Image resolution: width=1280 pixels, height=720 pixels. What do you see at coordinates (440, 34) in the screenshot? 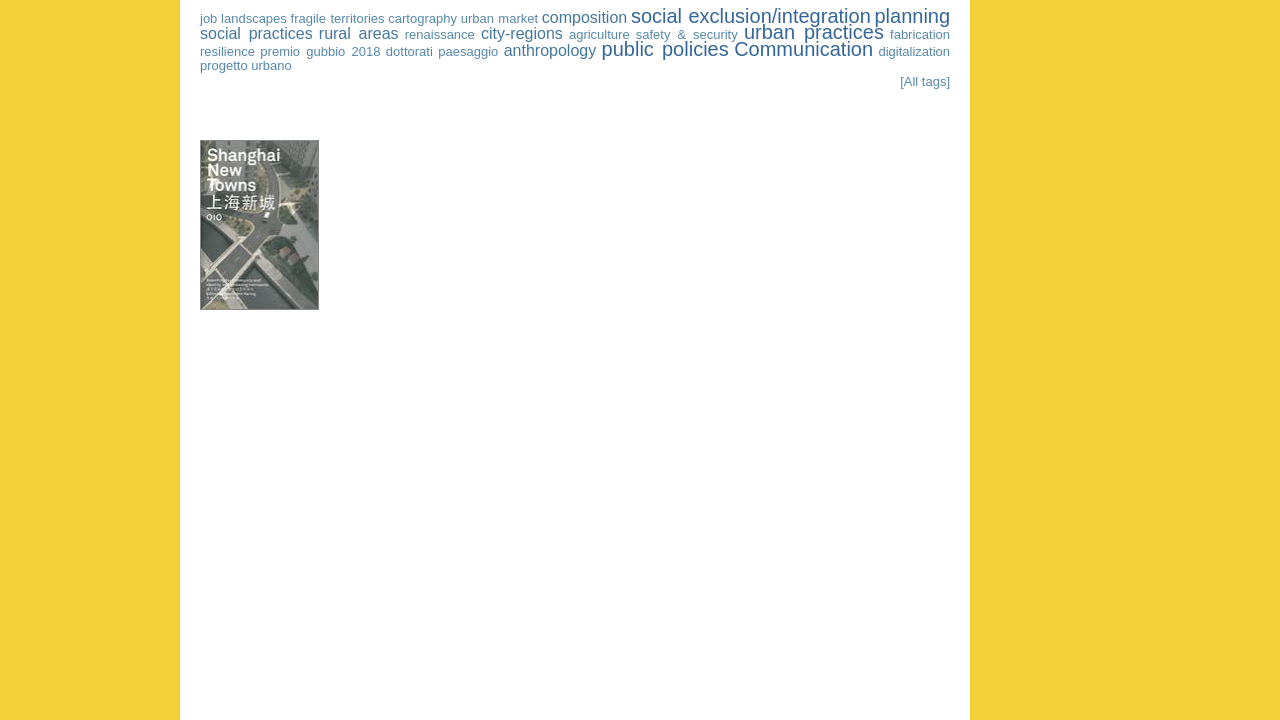
I see `renaissance` at bounding box center [440, 34].